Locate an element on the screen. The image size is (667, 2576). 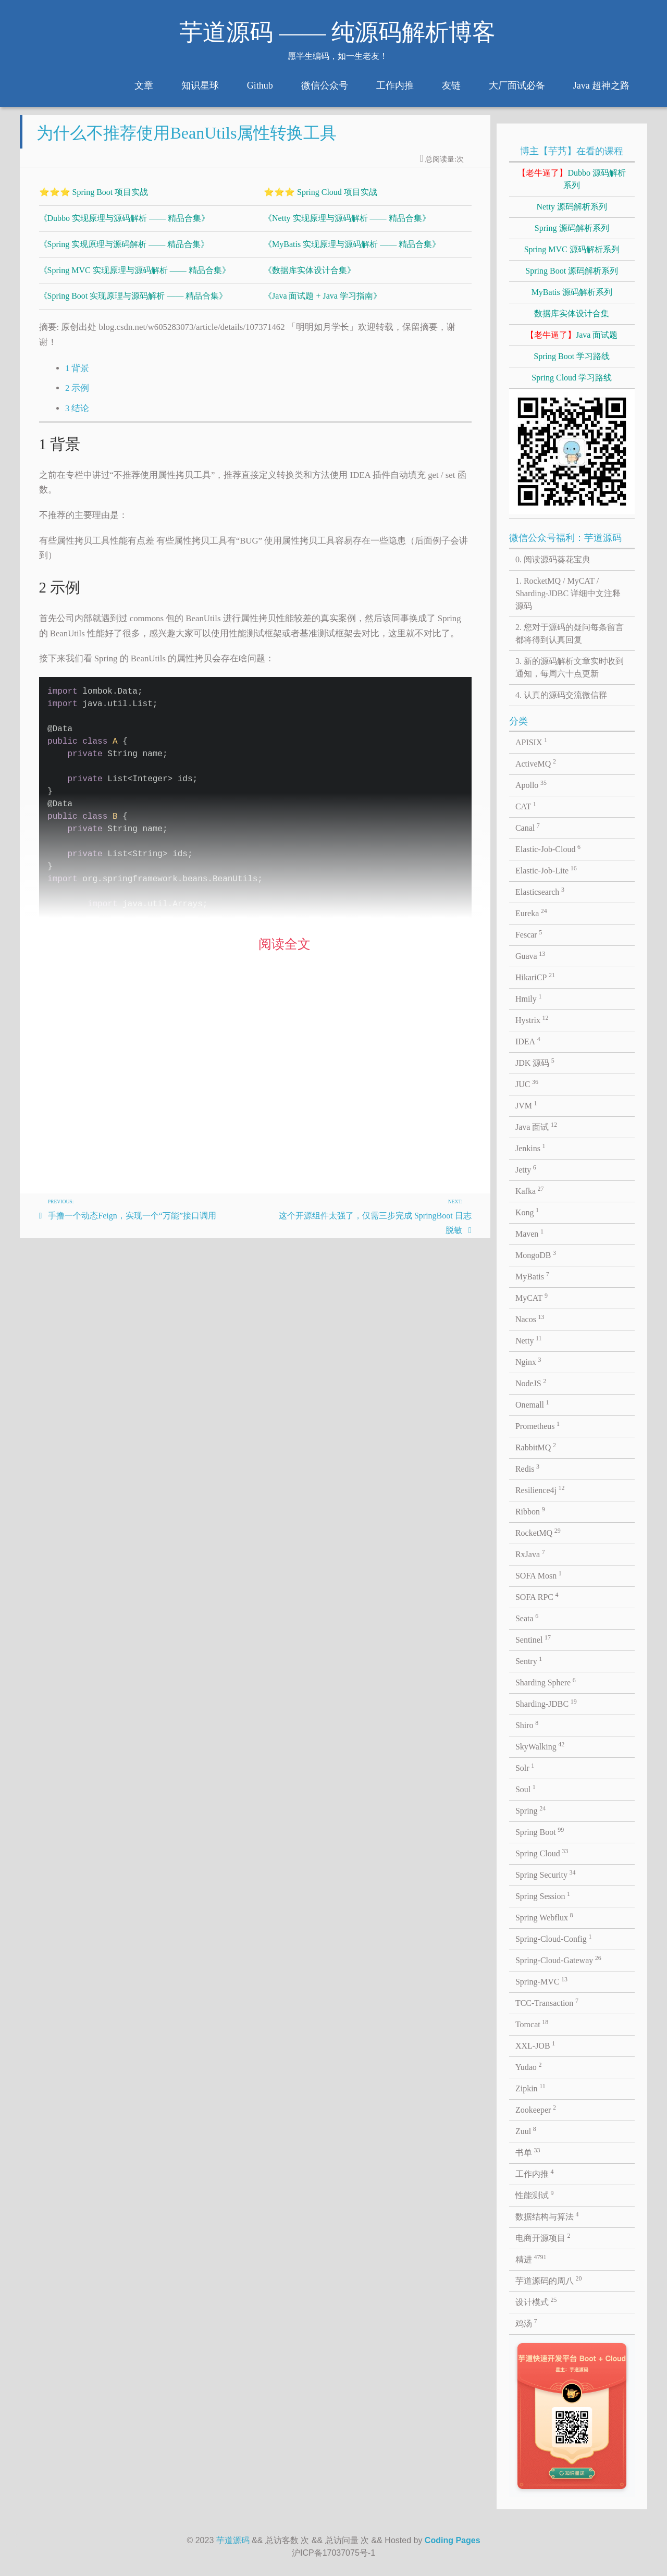
《Spring Boot 实现原理与源码解析 —— 精品合集》 is located at coordinates (133, 304).